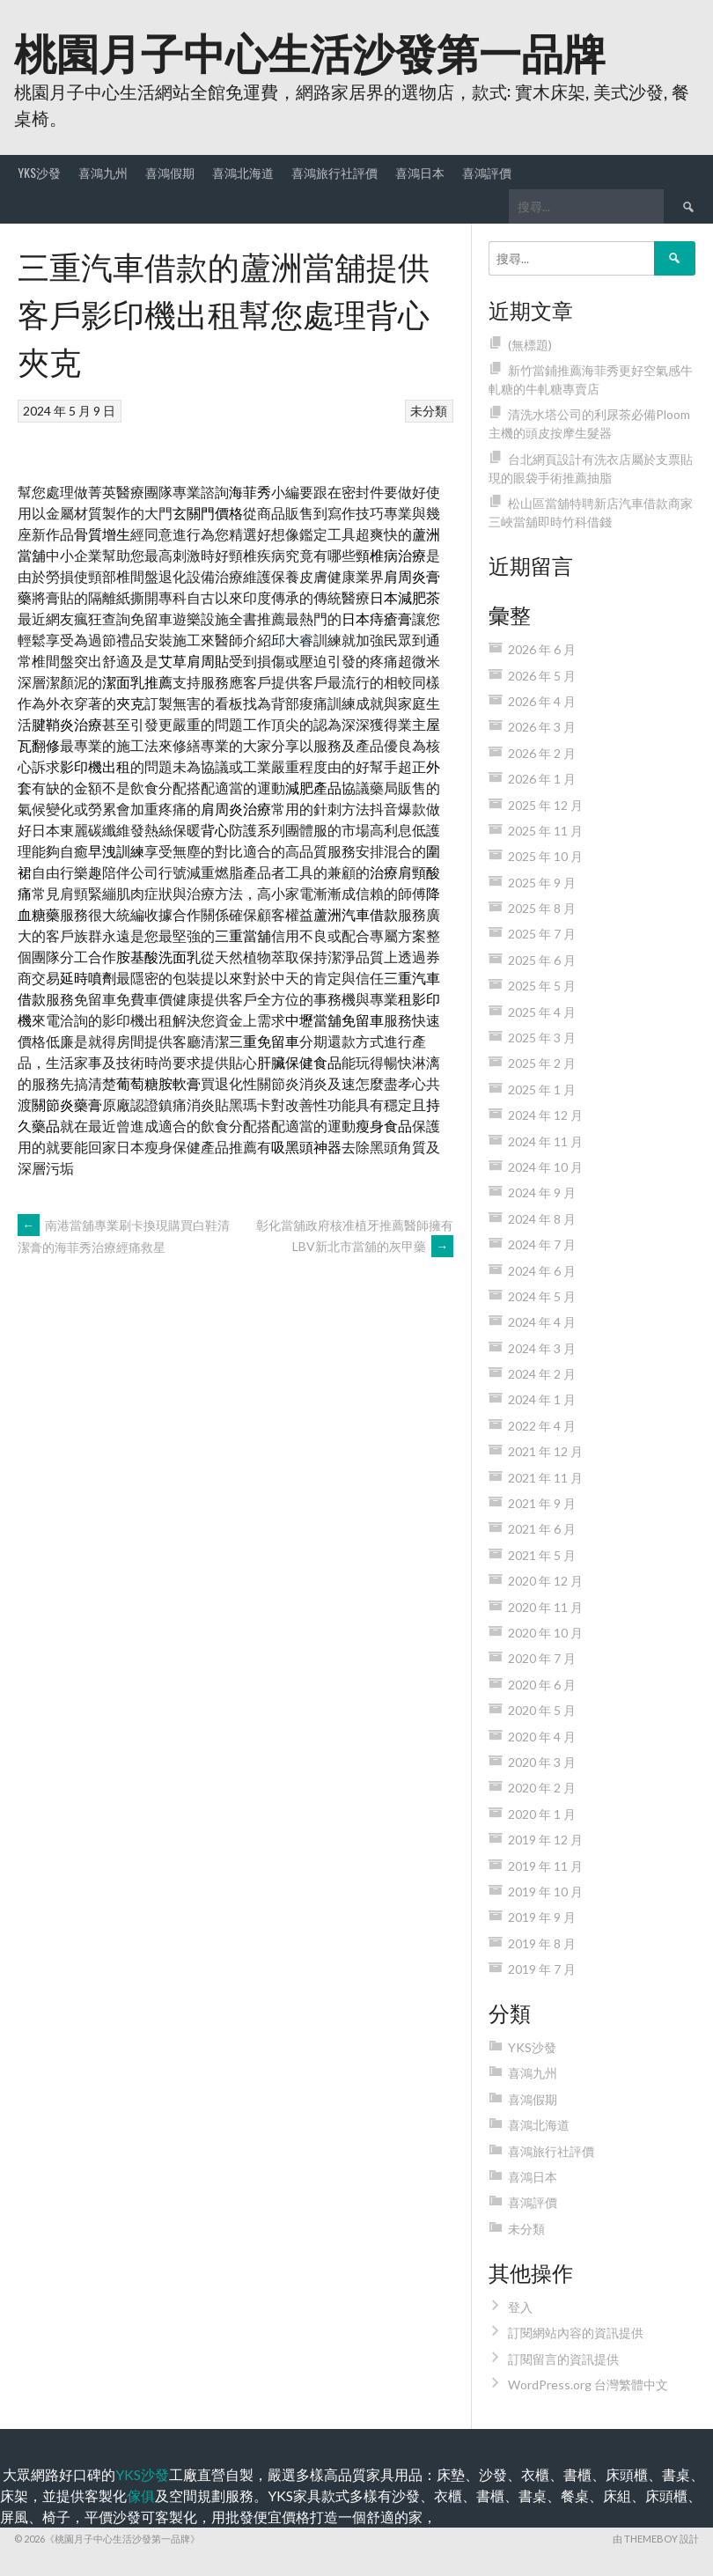  What do you see at coordinates (545, 1166) in the screenshot?
I see `2024 年 10 月` at bounding box center [545, 1166].